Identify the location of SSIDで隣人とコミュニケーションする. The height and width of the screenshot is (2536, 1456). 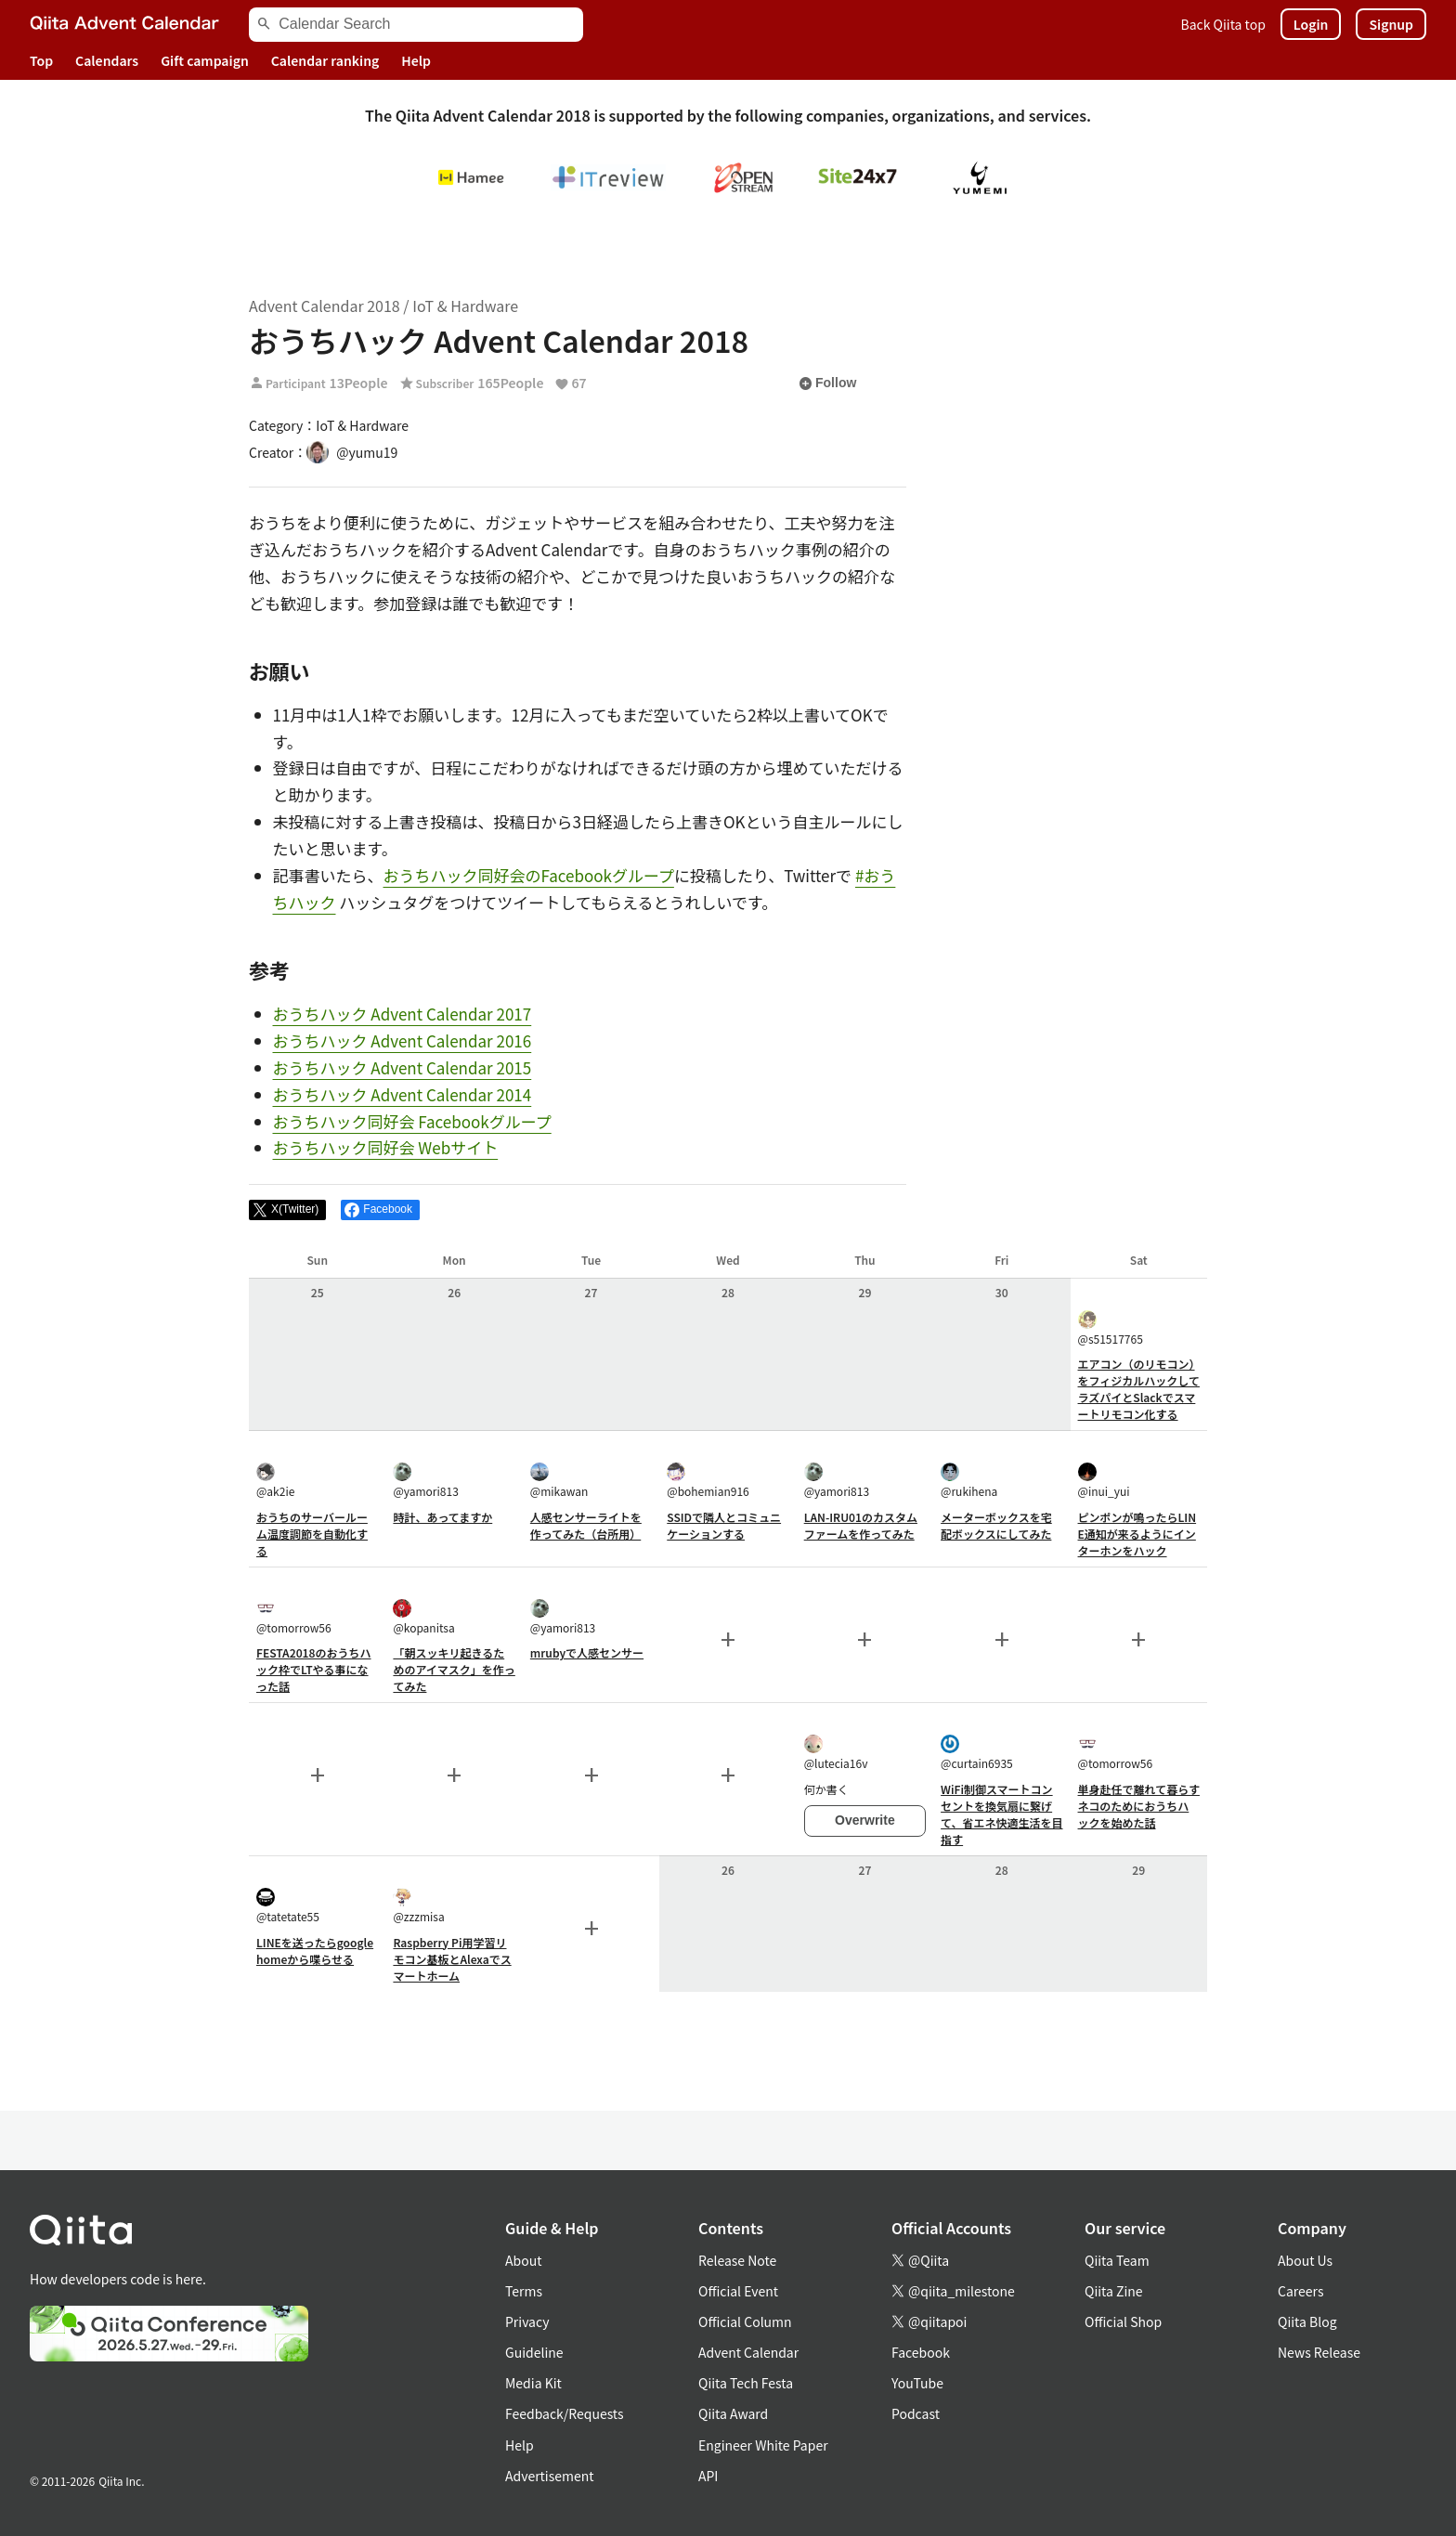
(724, 1525).